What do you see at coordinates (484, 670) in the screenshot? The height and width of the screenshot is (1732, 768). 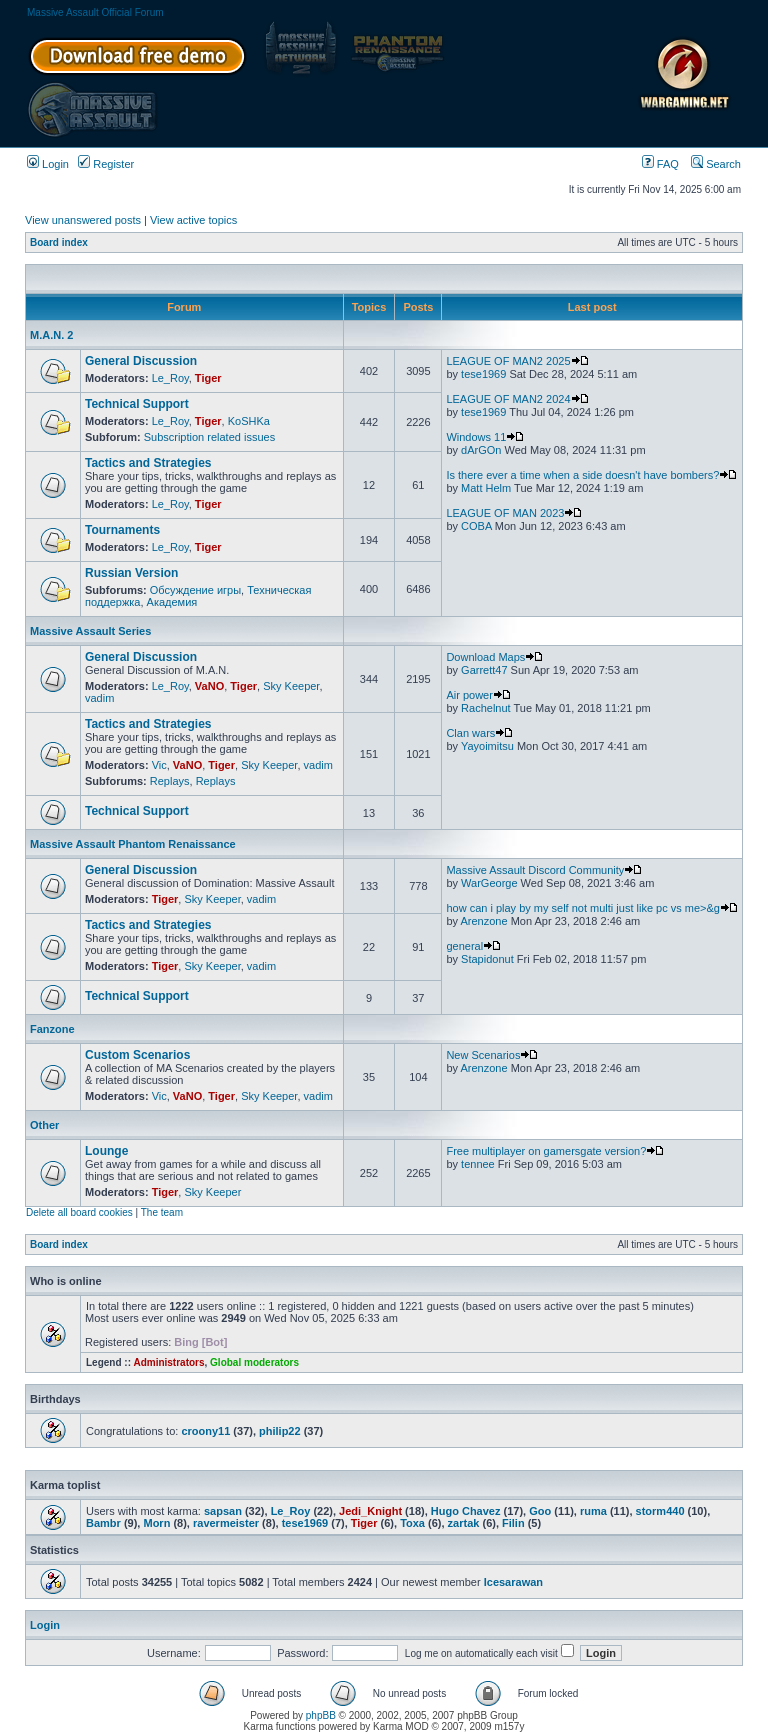 I see `Garrett47` at bounding box center [484, 670].